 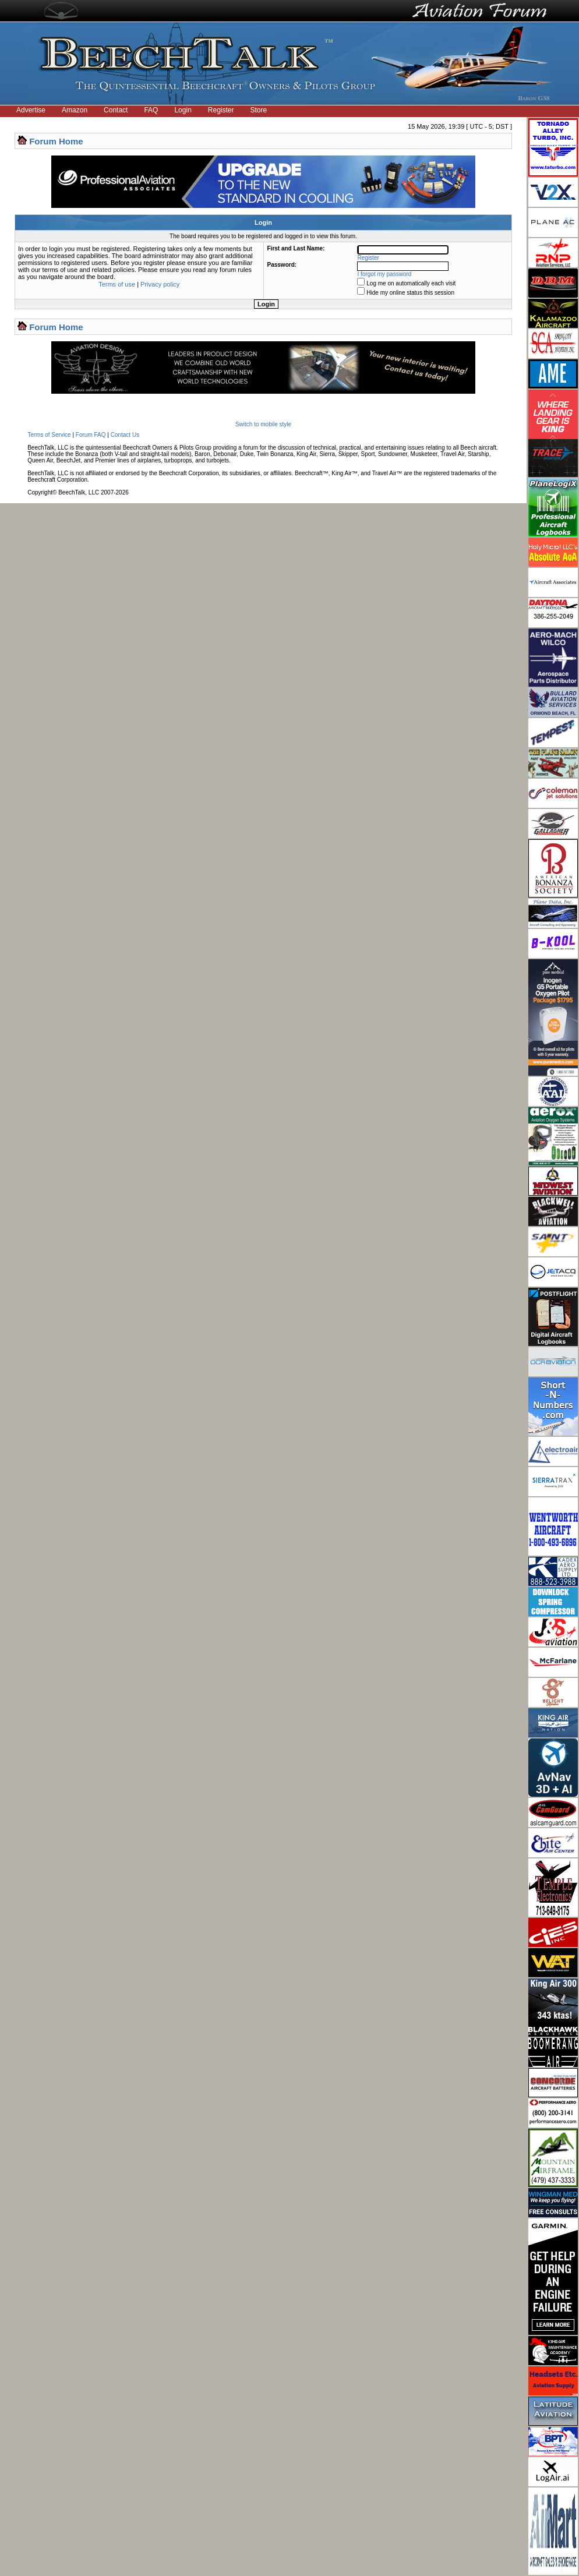 What do you see at coordinates (125, 435) in the screenshot?
I see `Contact Us` at bounding box center [125, 435].